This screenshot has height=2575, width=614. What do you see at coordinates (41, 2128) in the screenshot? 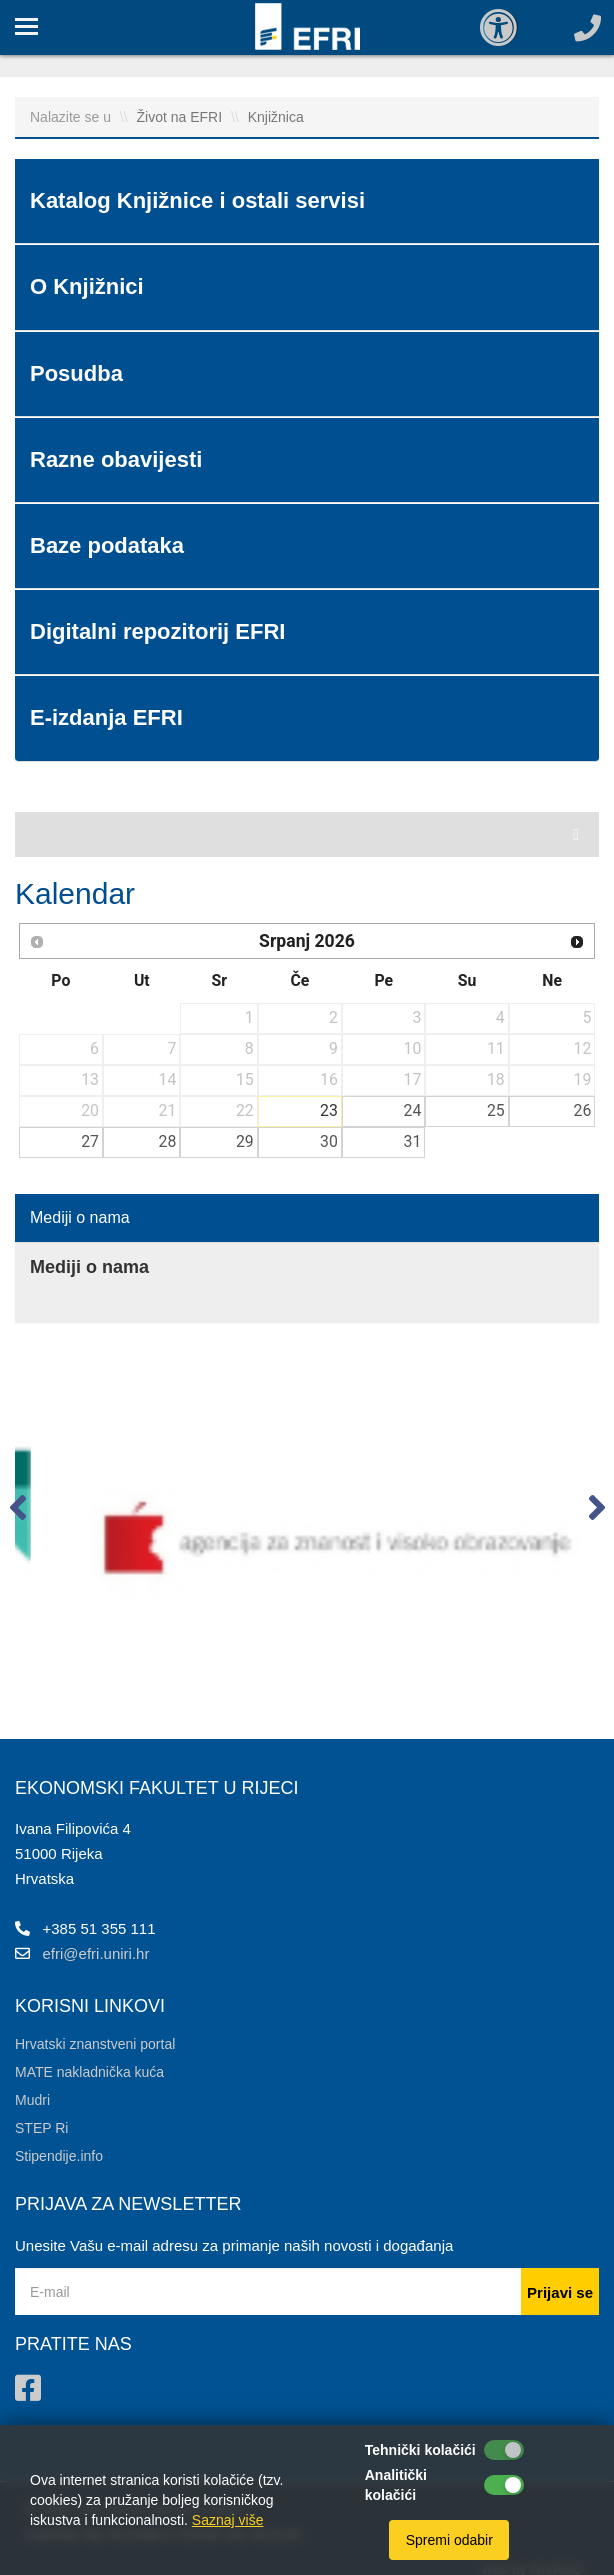
I see `STEP Ri` at bounding box center [41, 2128].